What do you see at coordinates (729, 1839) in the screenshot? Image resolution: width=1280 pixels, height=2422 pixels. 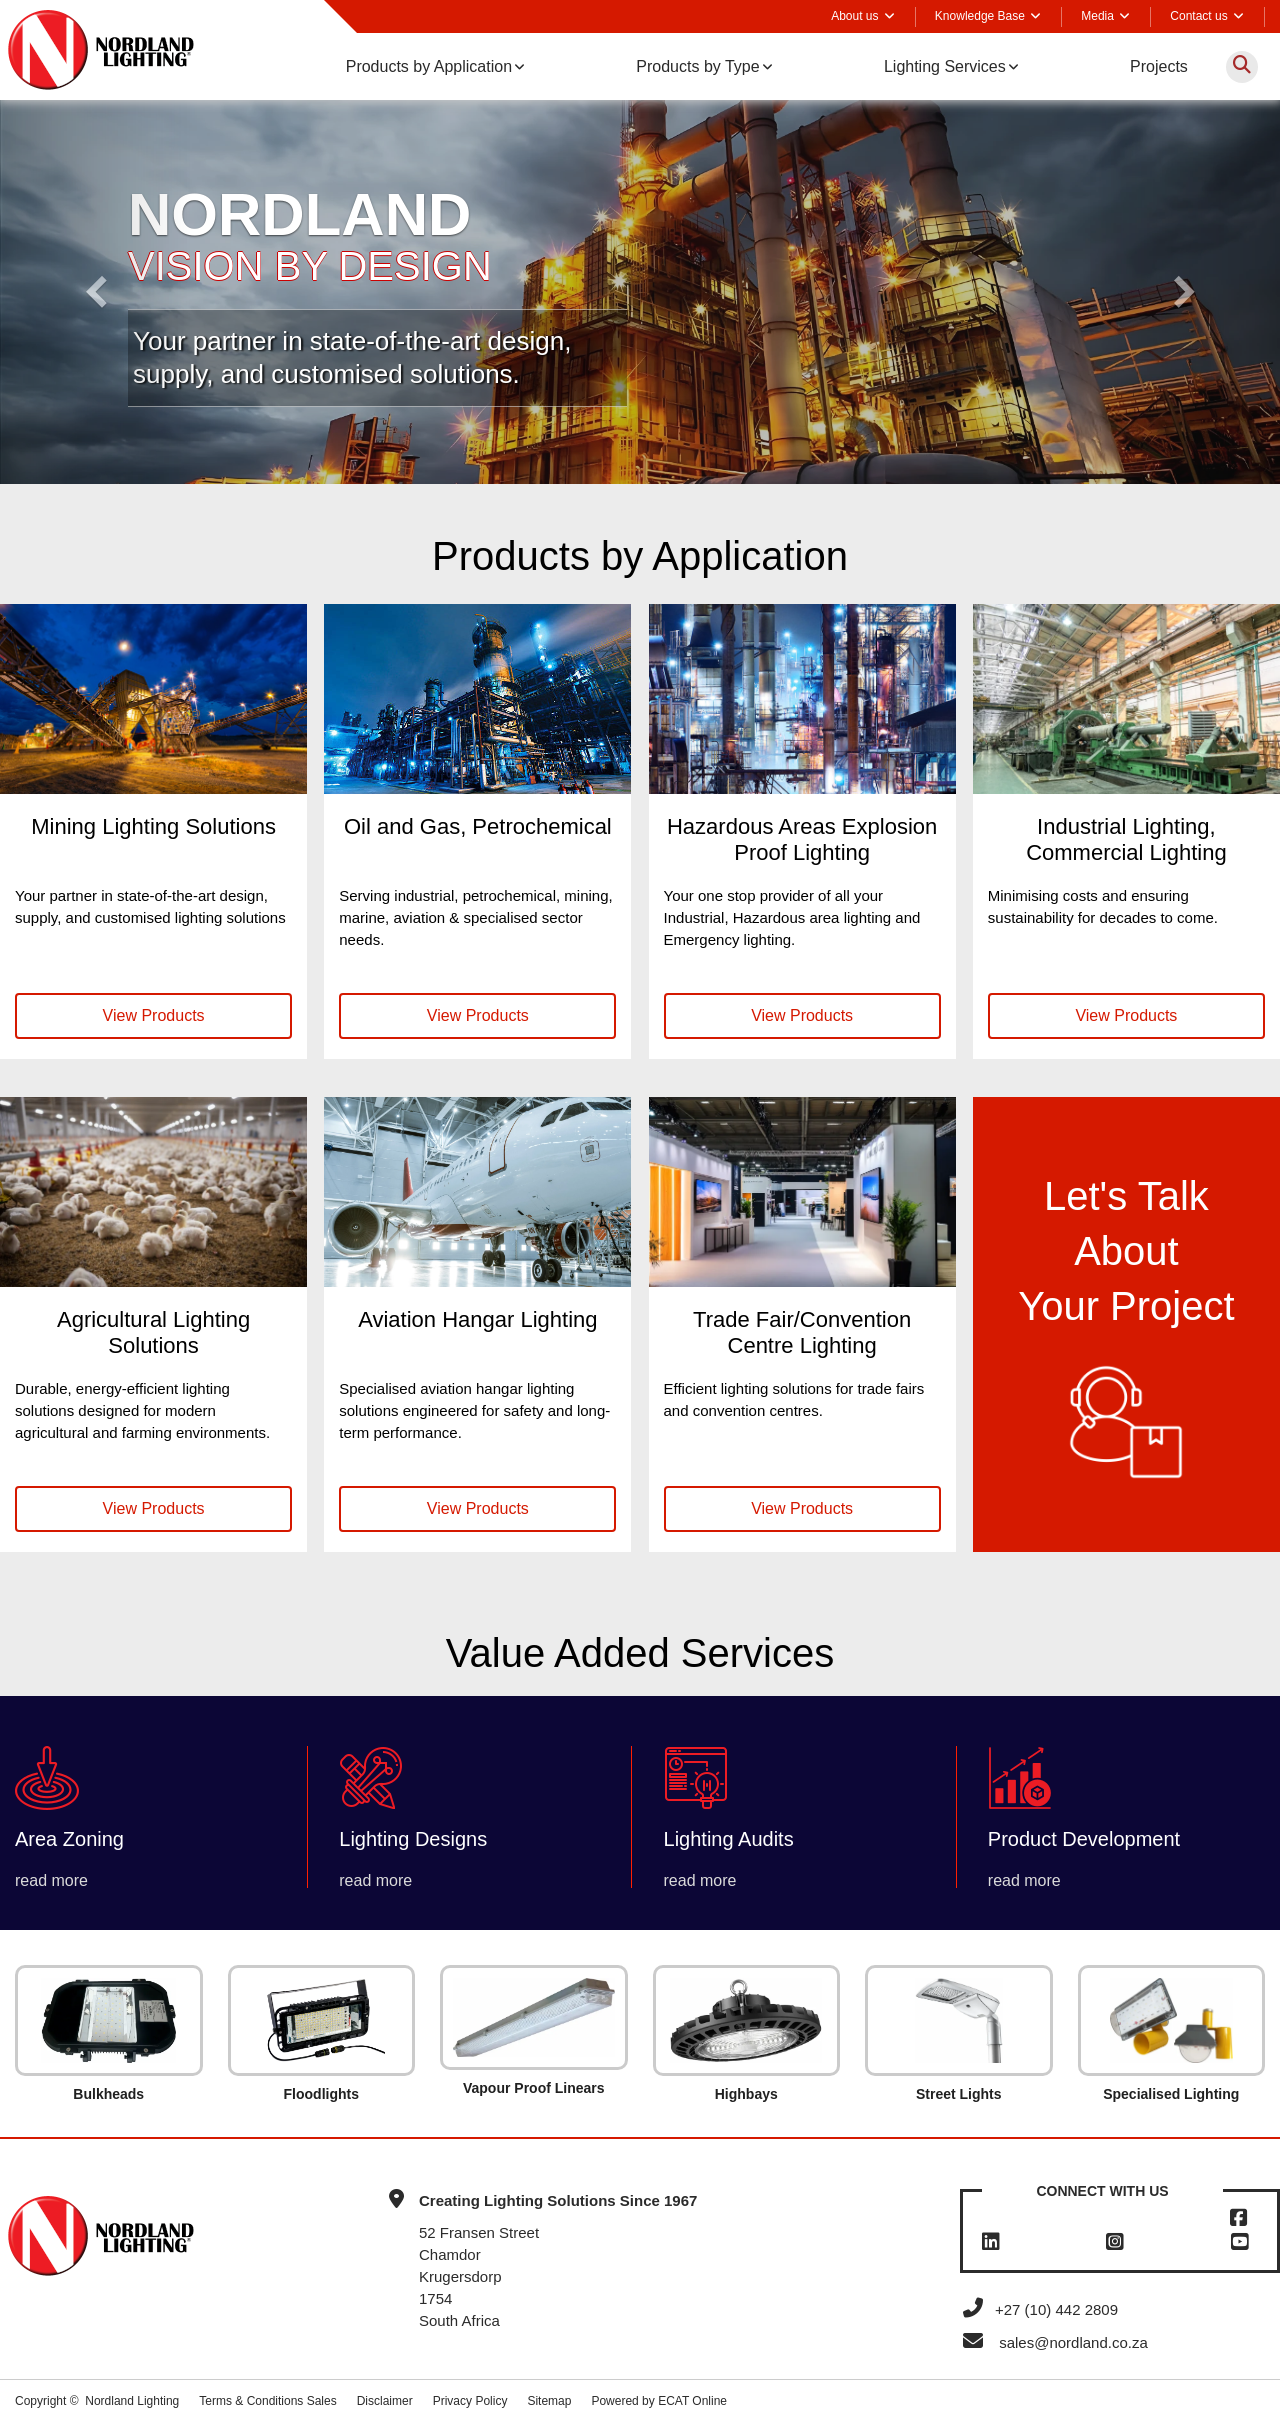 I see `Lighting Audits` at bounding box center [729, 1839].